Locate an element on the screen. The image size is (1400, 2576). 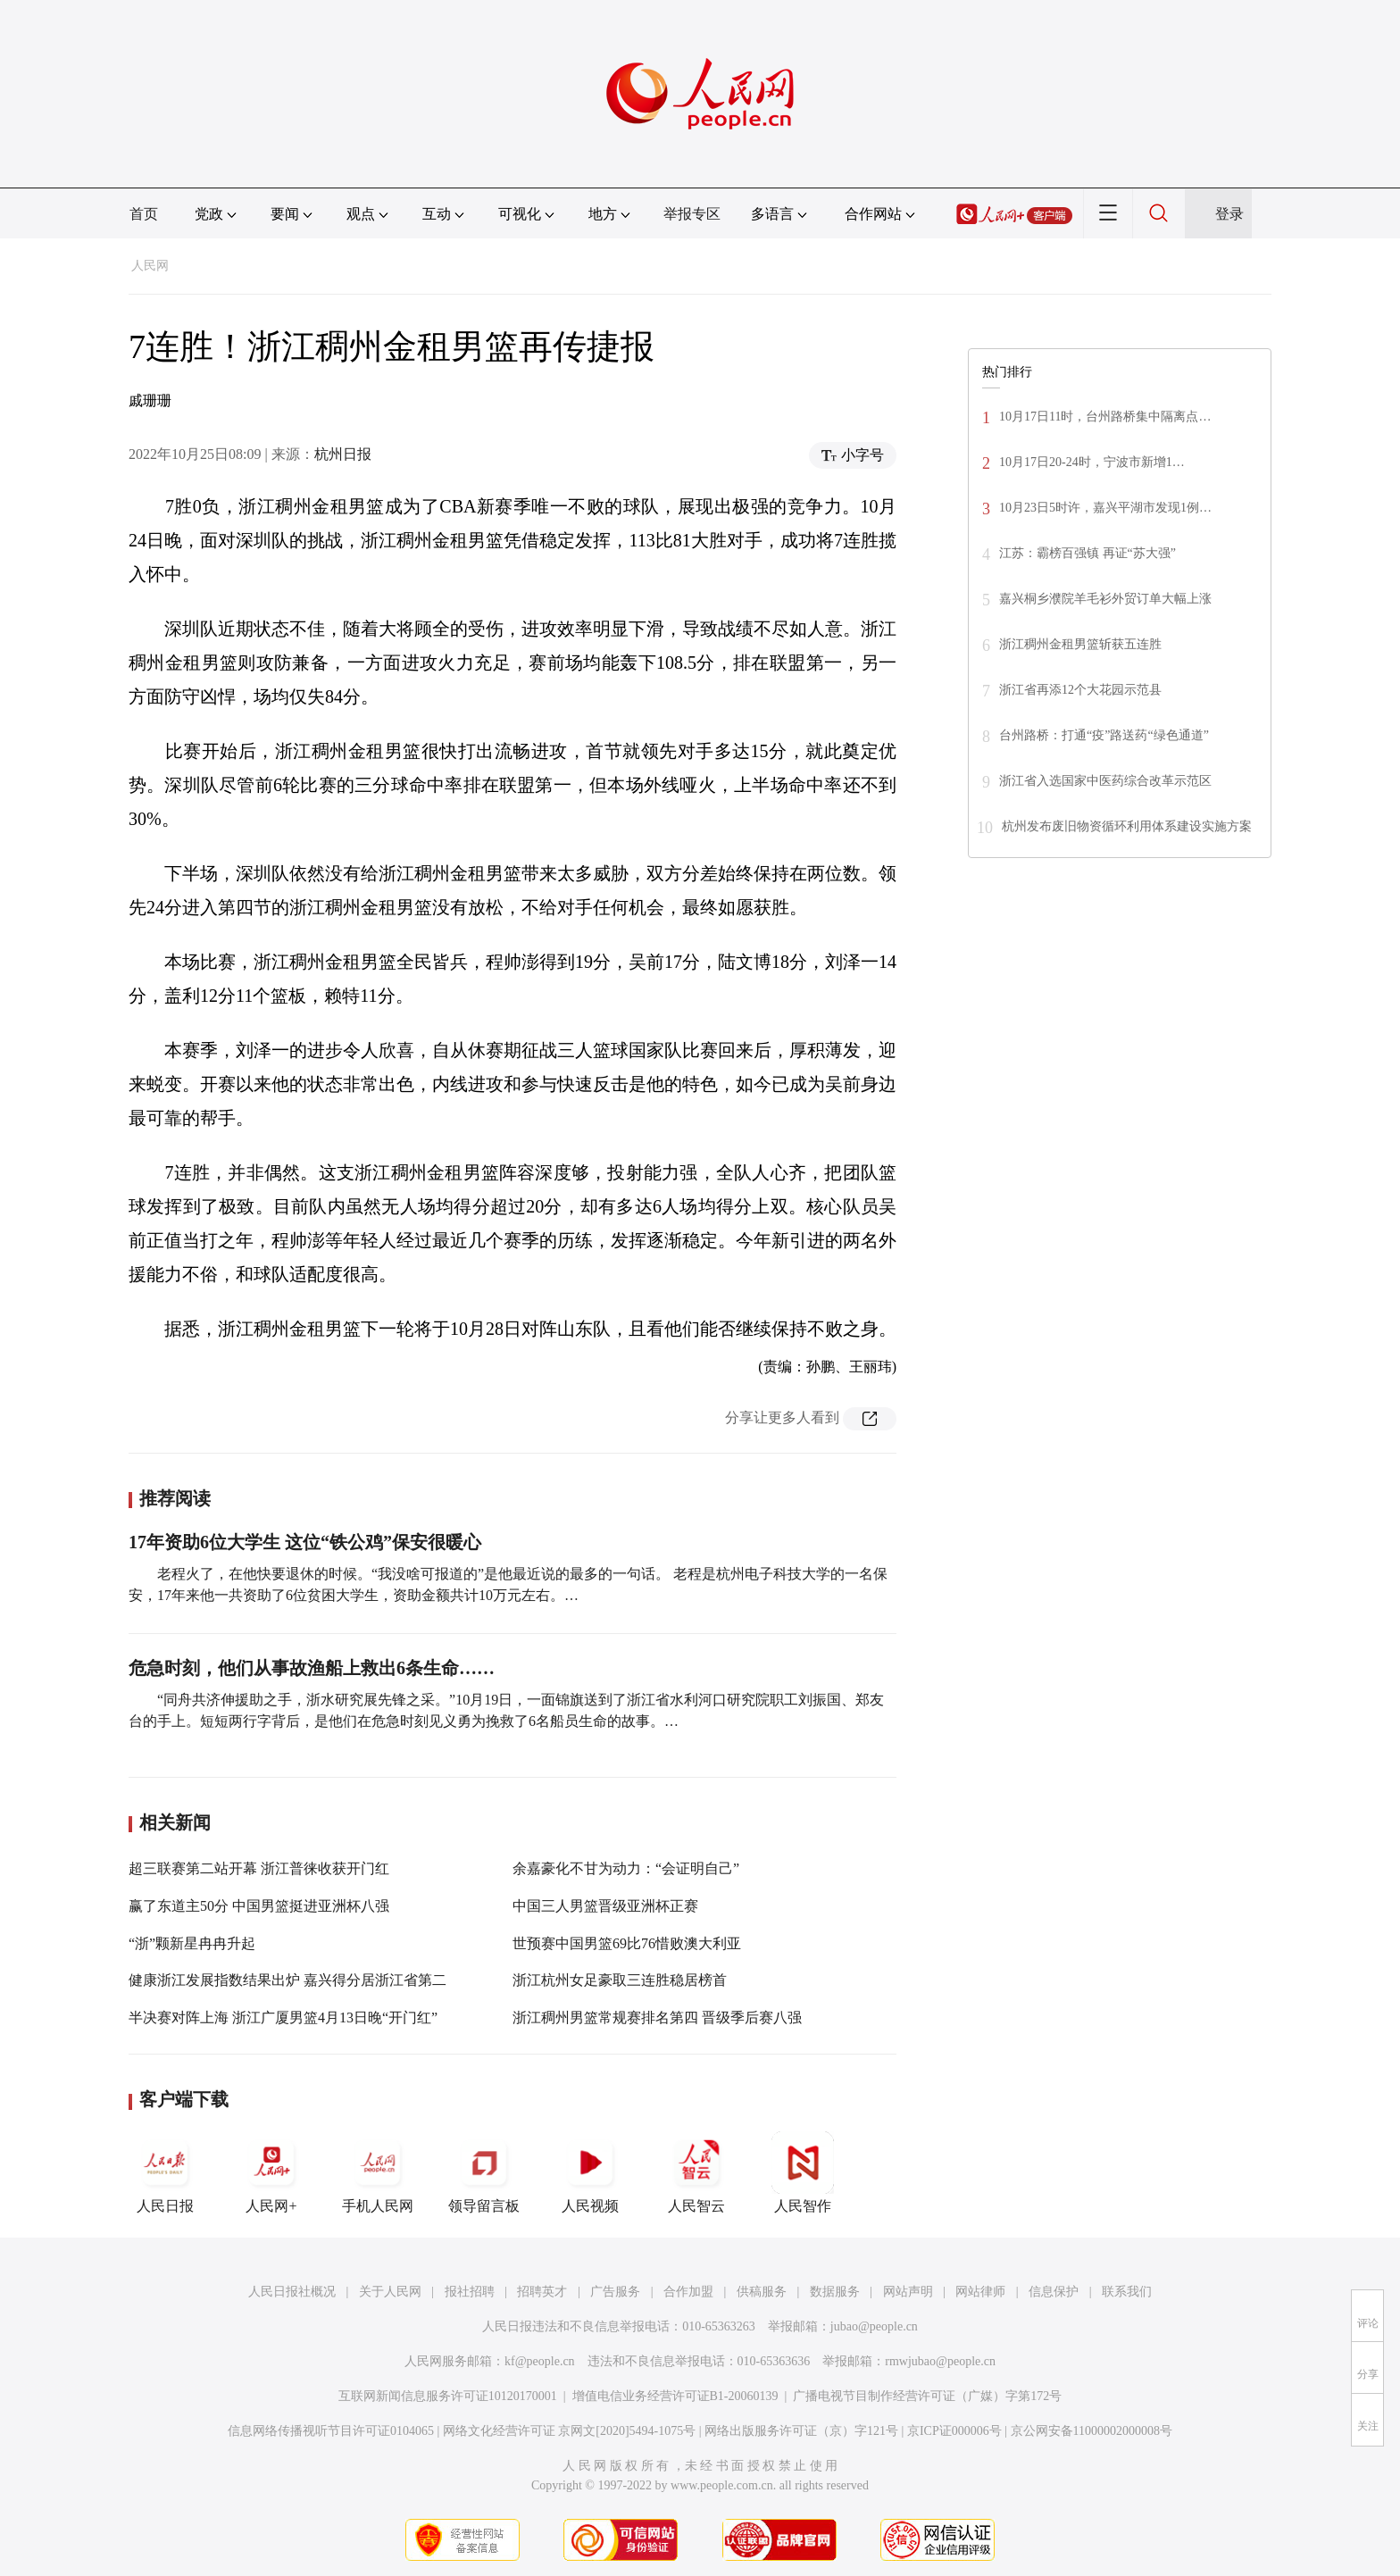
浙江杭州女足豪取三连胜稳居榜首 is located at coordinates (619, 1980).